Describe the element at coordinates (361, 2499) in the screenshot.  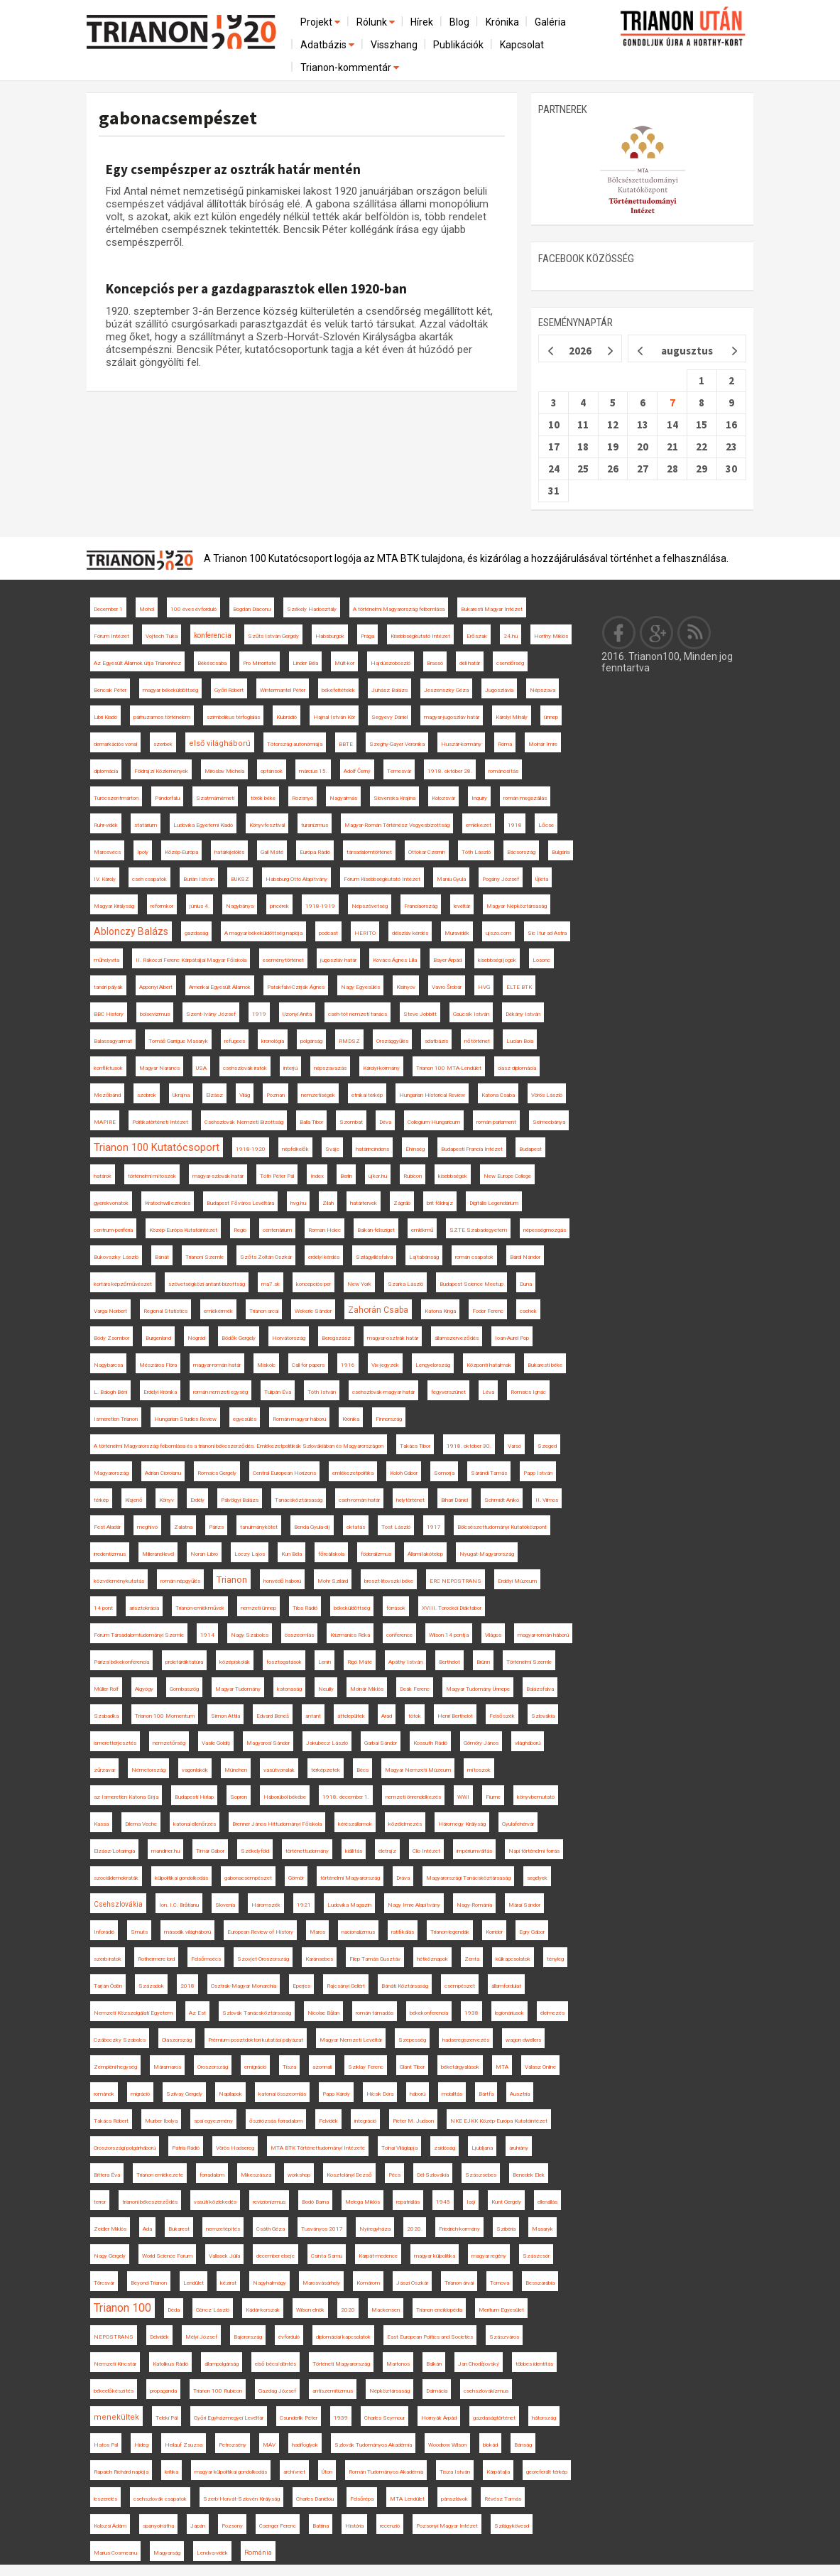
I see `Felsőrépa` at that location.